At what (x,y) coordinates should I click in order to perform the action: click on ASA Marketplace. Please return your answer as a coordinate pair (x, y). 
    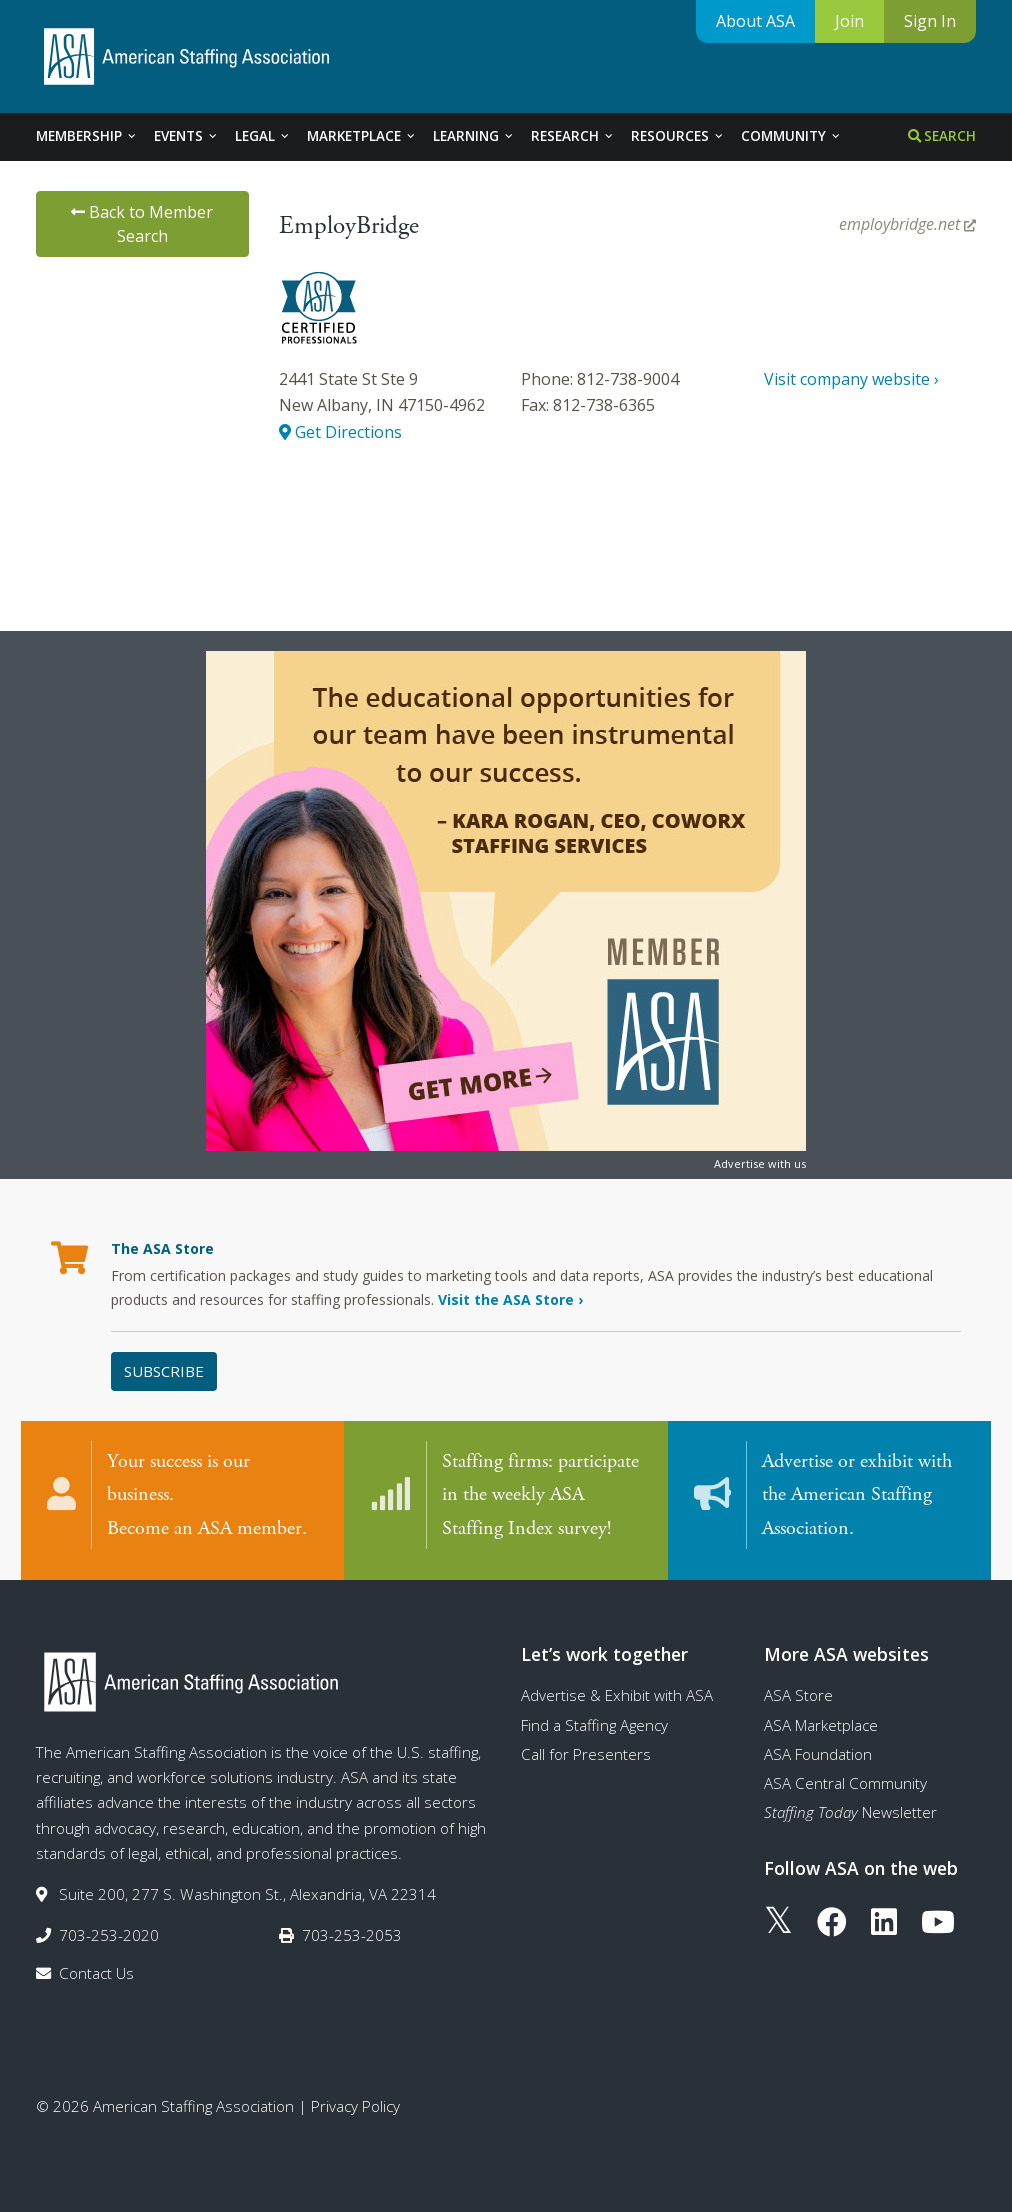
    Looking at the image, I should click on (821, 1721).